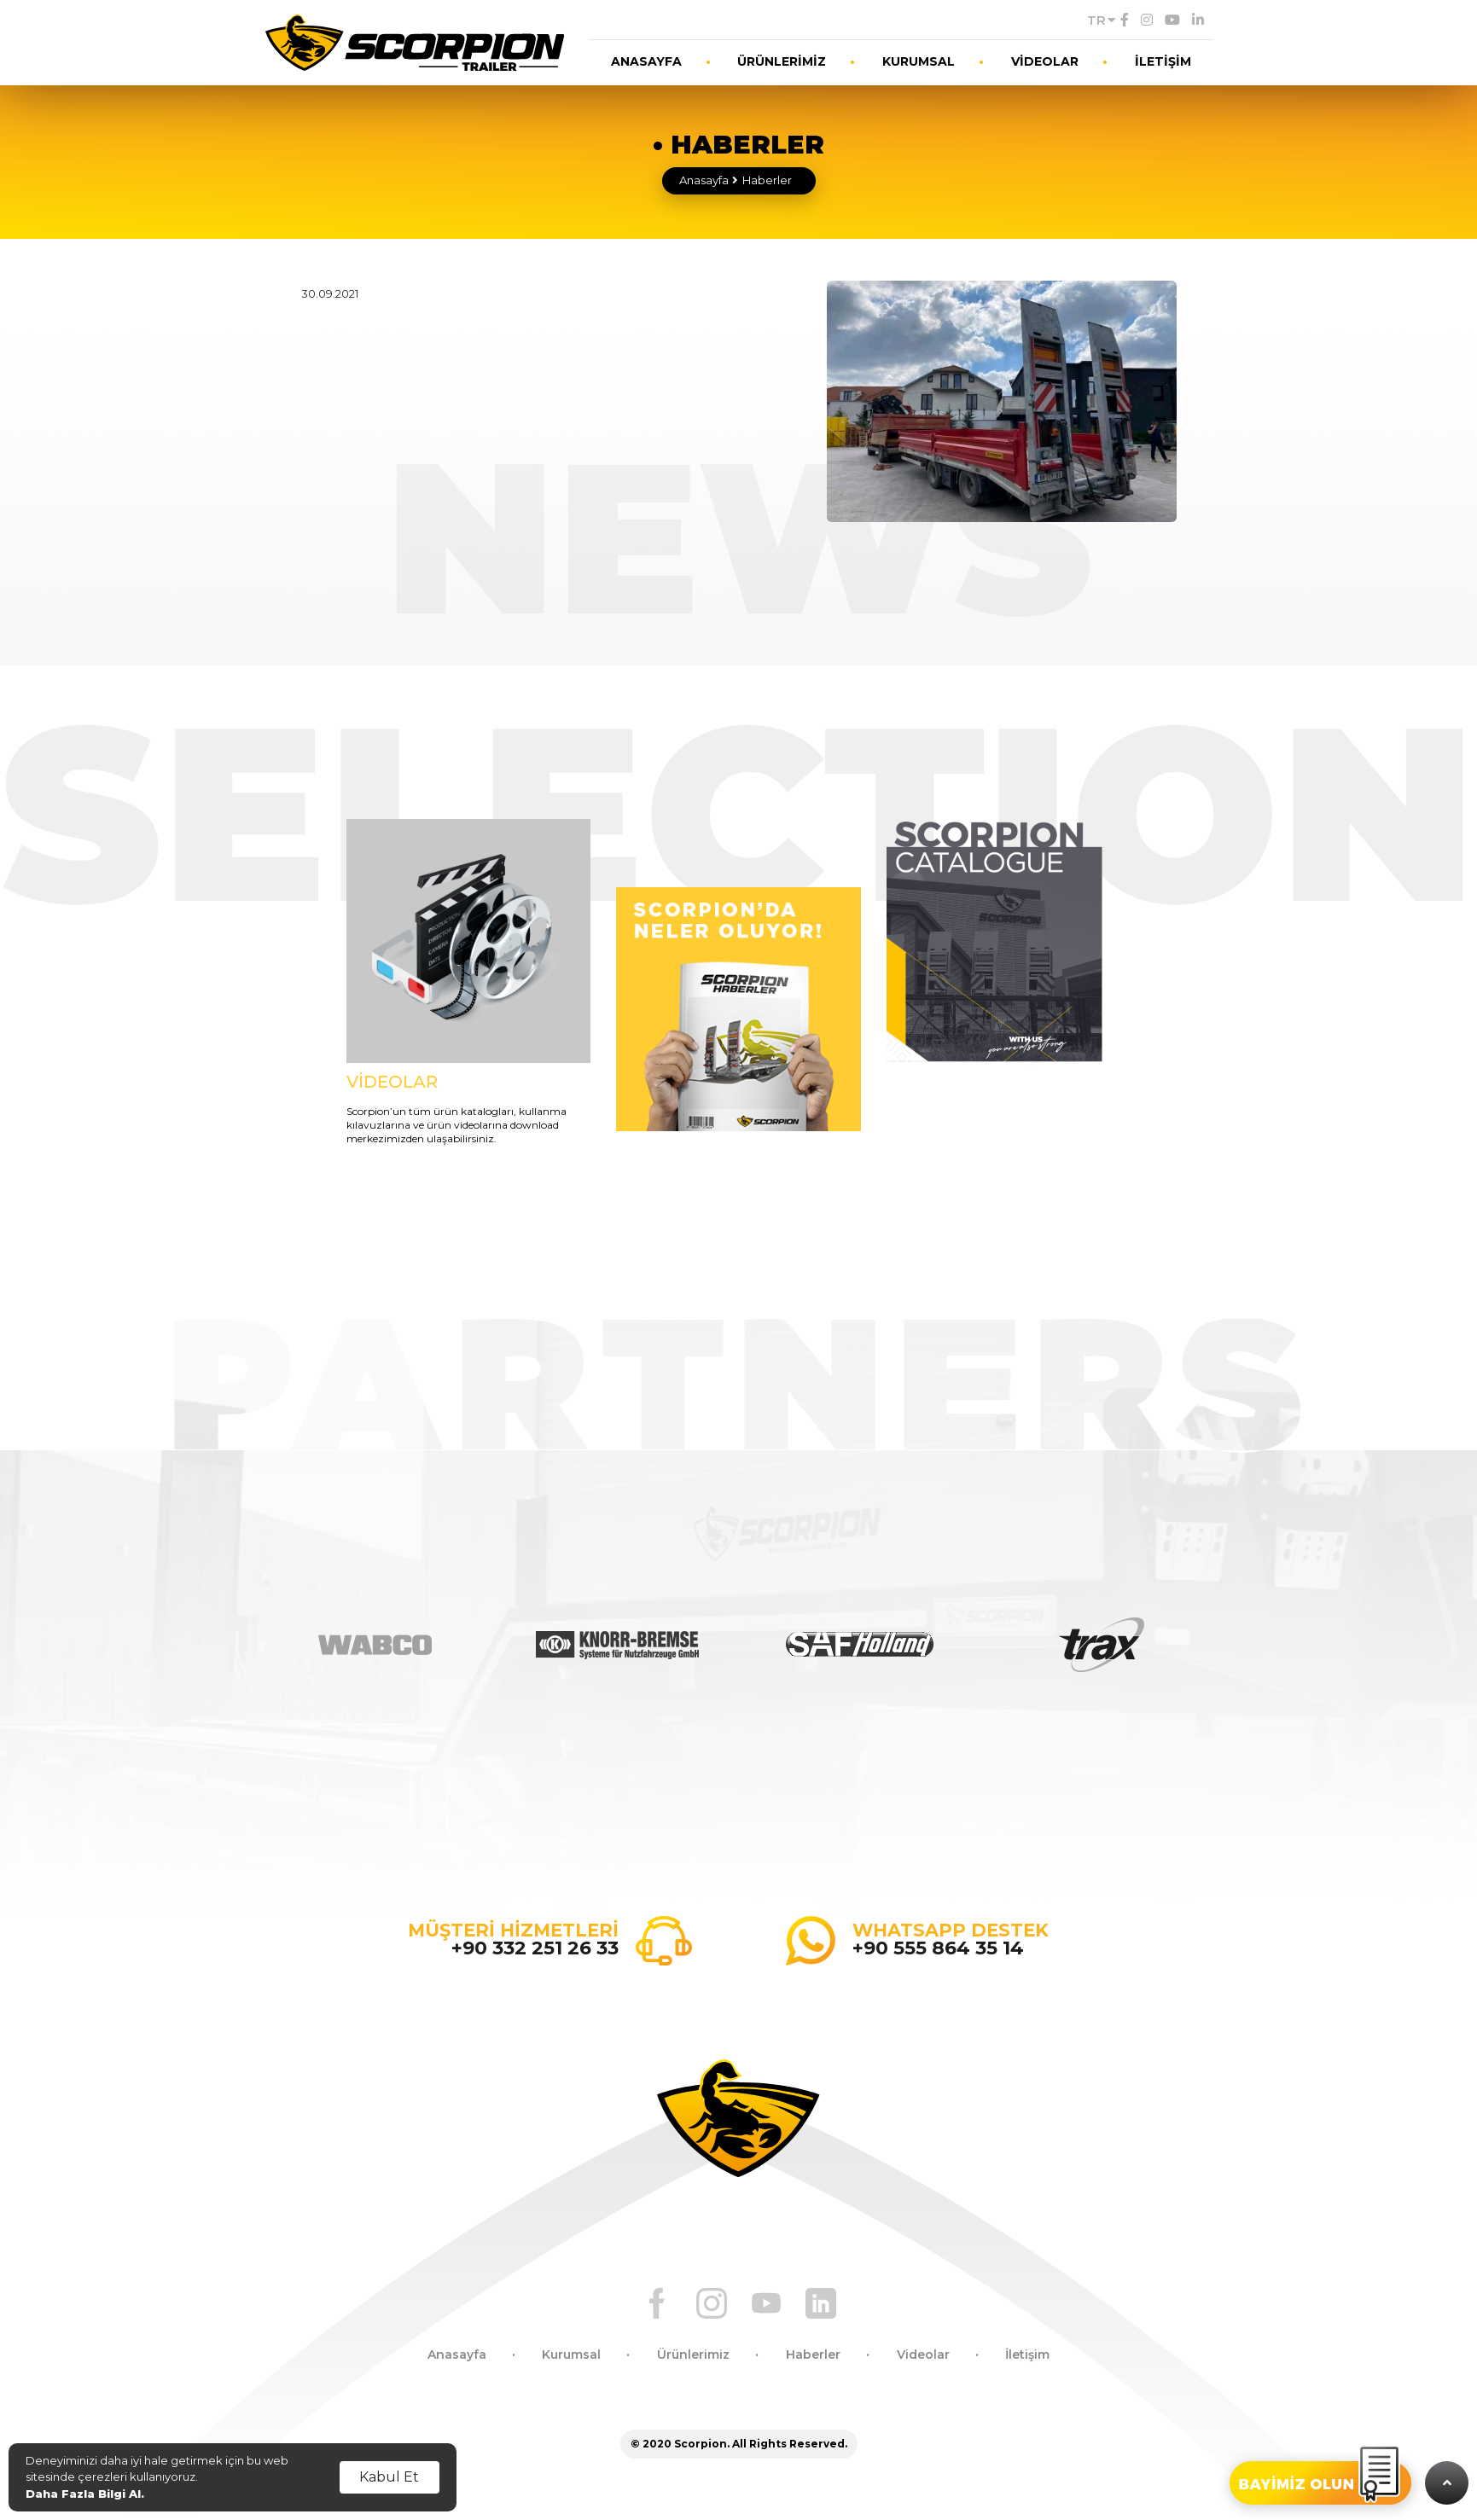 Image resolution: width=1477 pixels, height=2520 pixels. What do you see at coordinates (693, 2354) in the screenshot?
I see `Ürünlerimiz` at bounding box center [693, 2354].